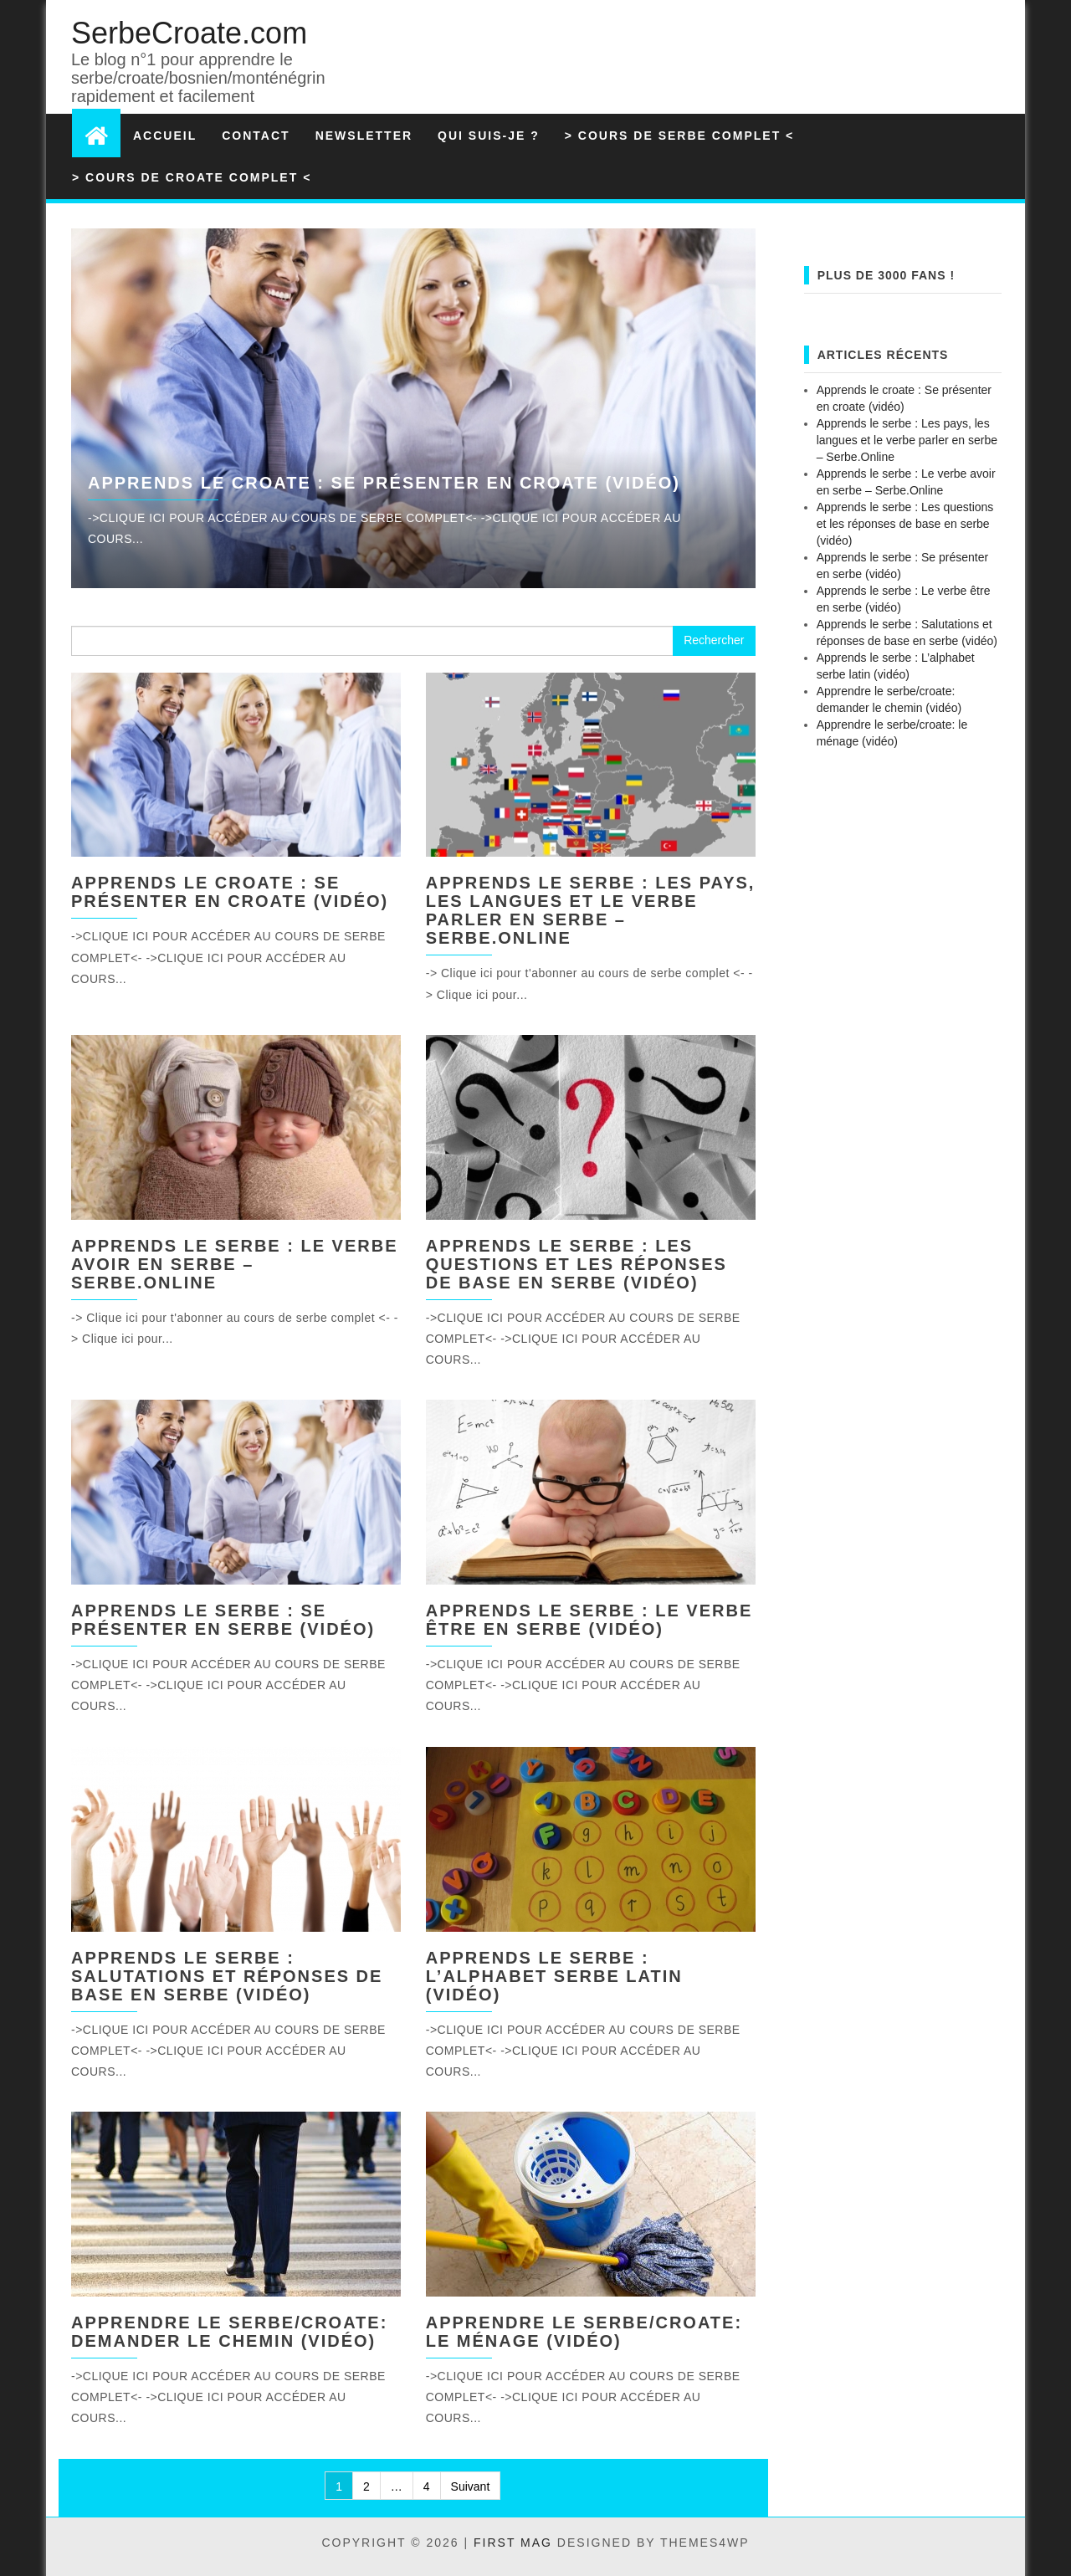 This screenshot has height=2576, width=1071. Describe the element at coordinates (223, 1619) in the screenshot. I see `Apprends le serbe : Se présenter en serbe (vidéo)` at that location.